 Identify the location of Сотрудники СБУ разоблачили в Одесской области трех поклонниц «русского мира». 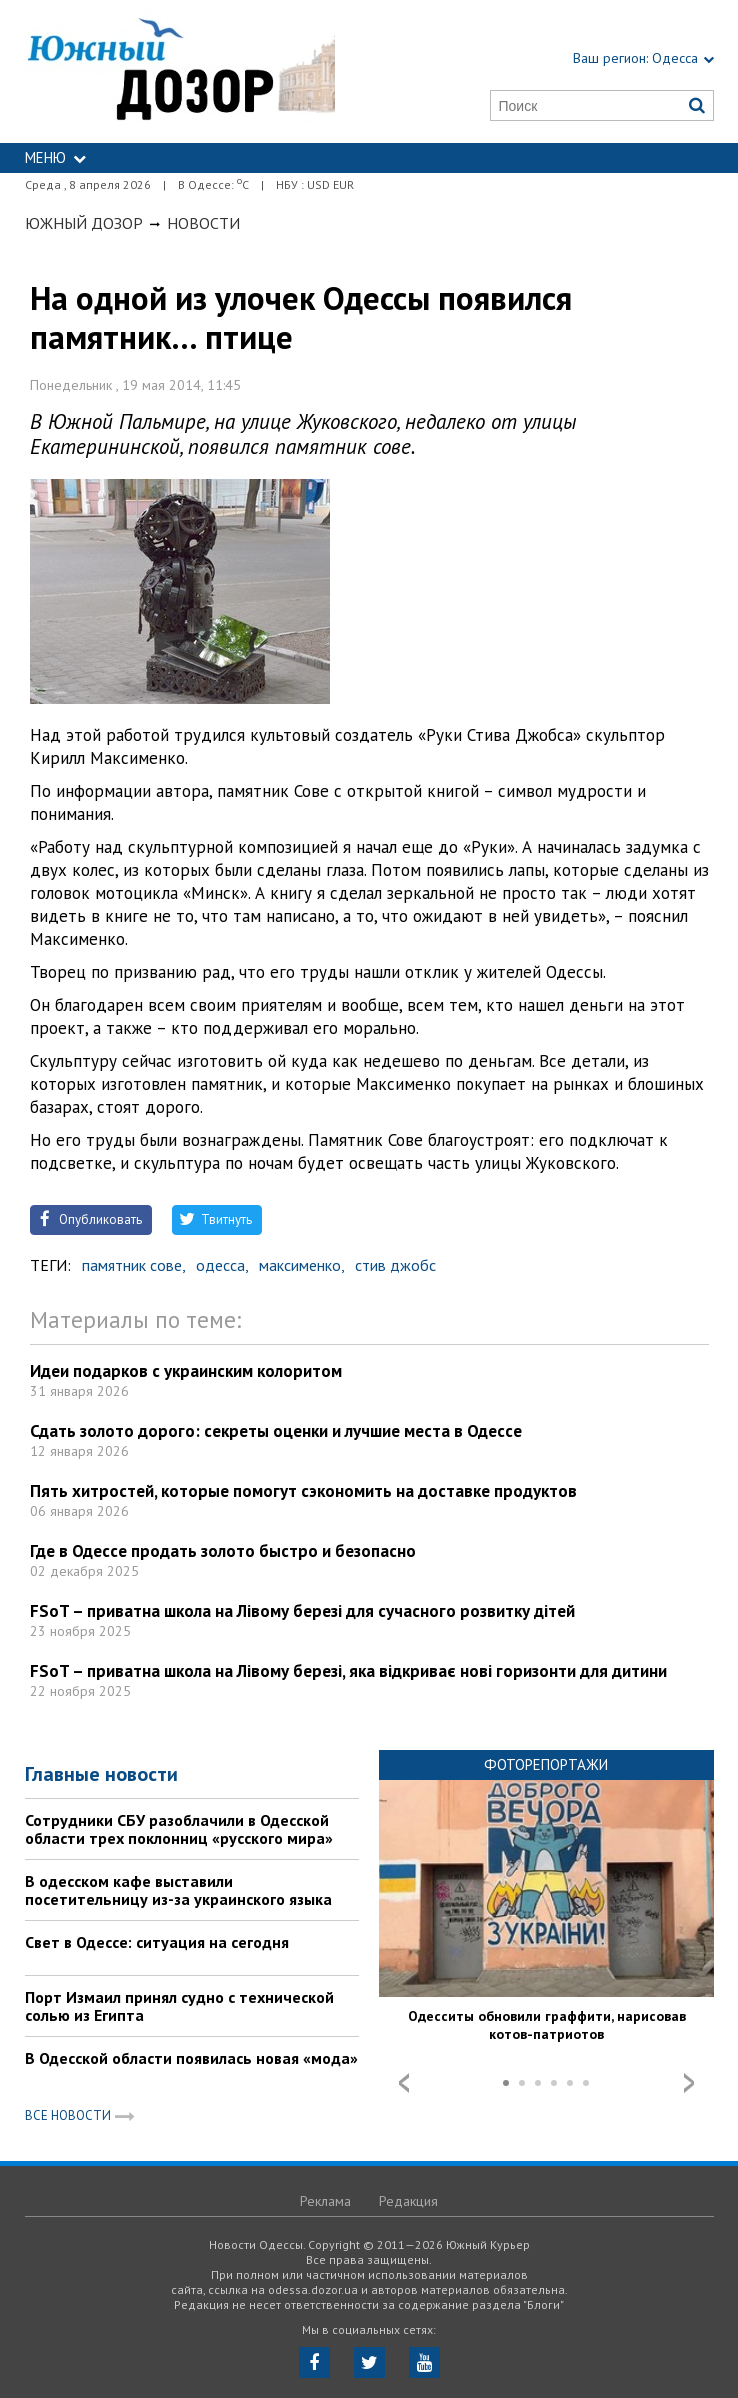
(179, 1829).